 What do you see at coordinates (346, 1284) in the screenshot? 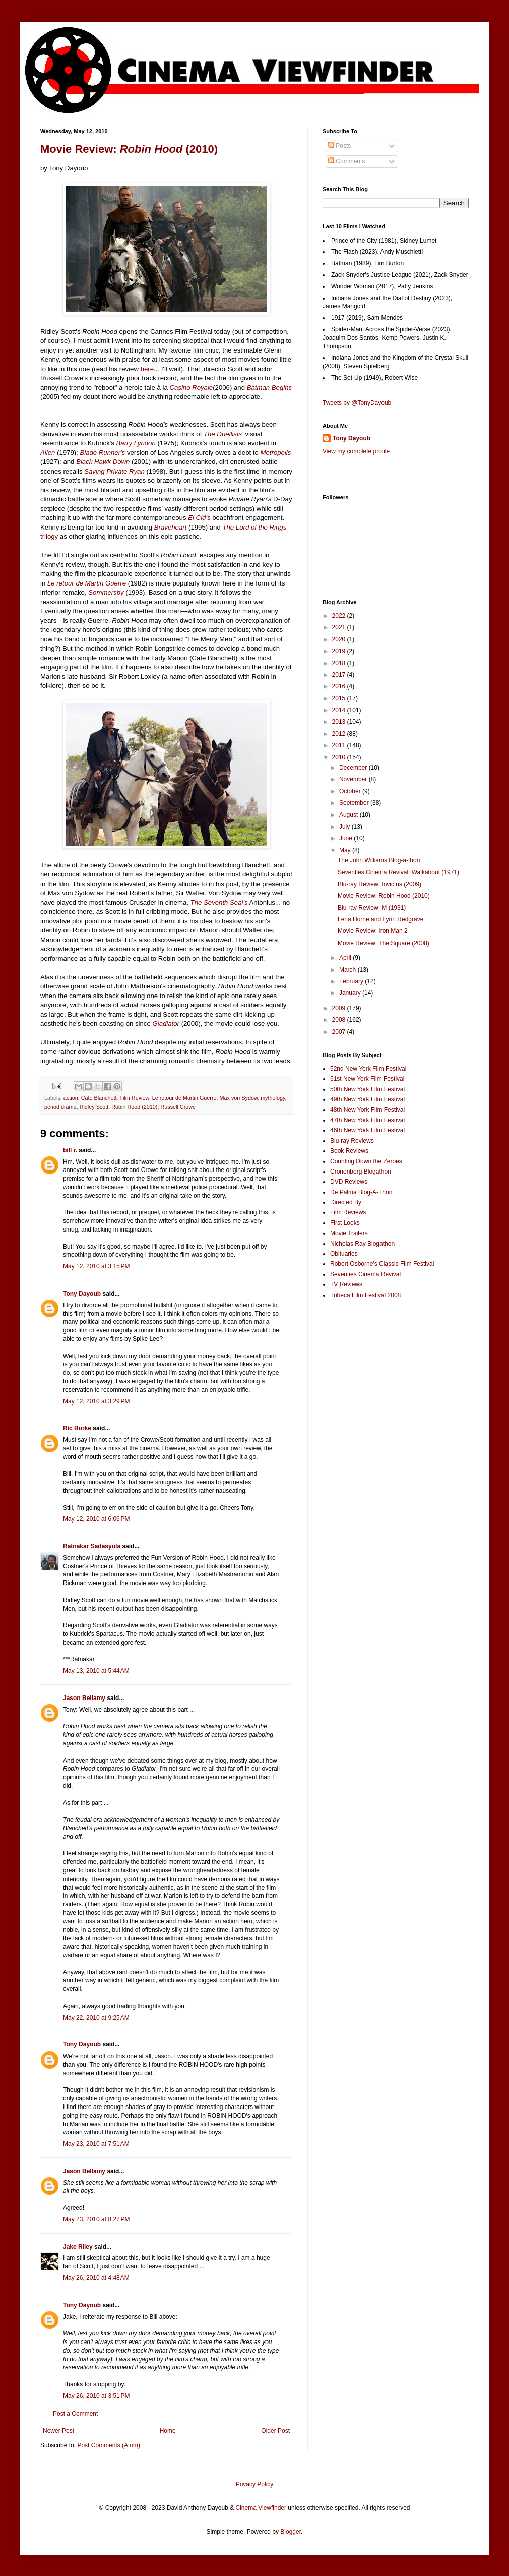
I see `TV Reviews` at bounding box center [346, 1284].